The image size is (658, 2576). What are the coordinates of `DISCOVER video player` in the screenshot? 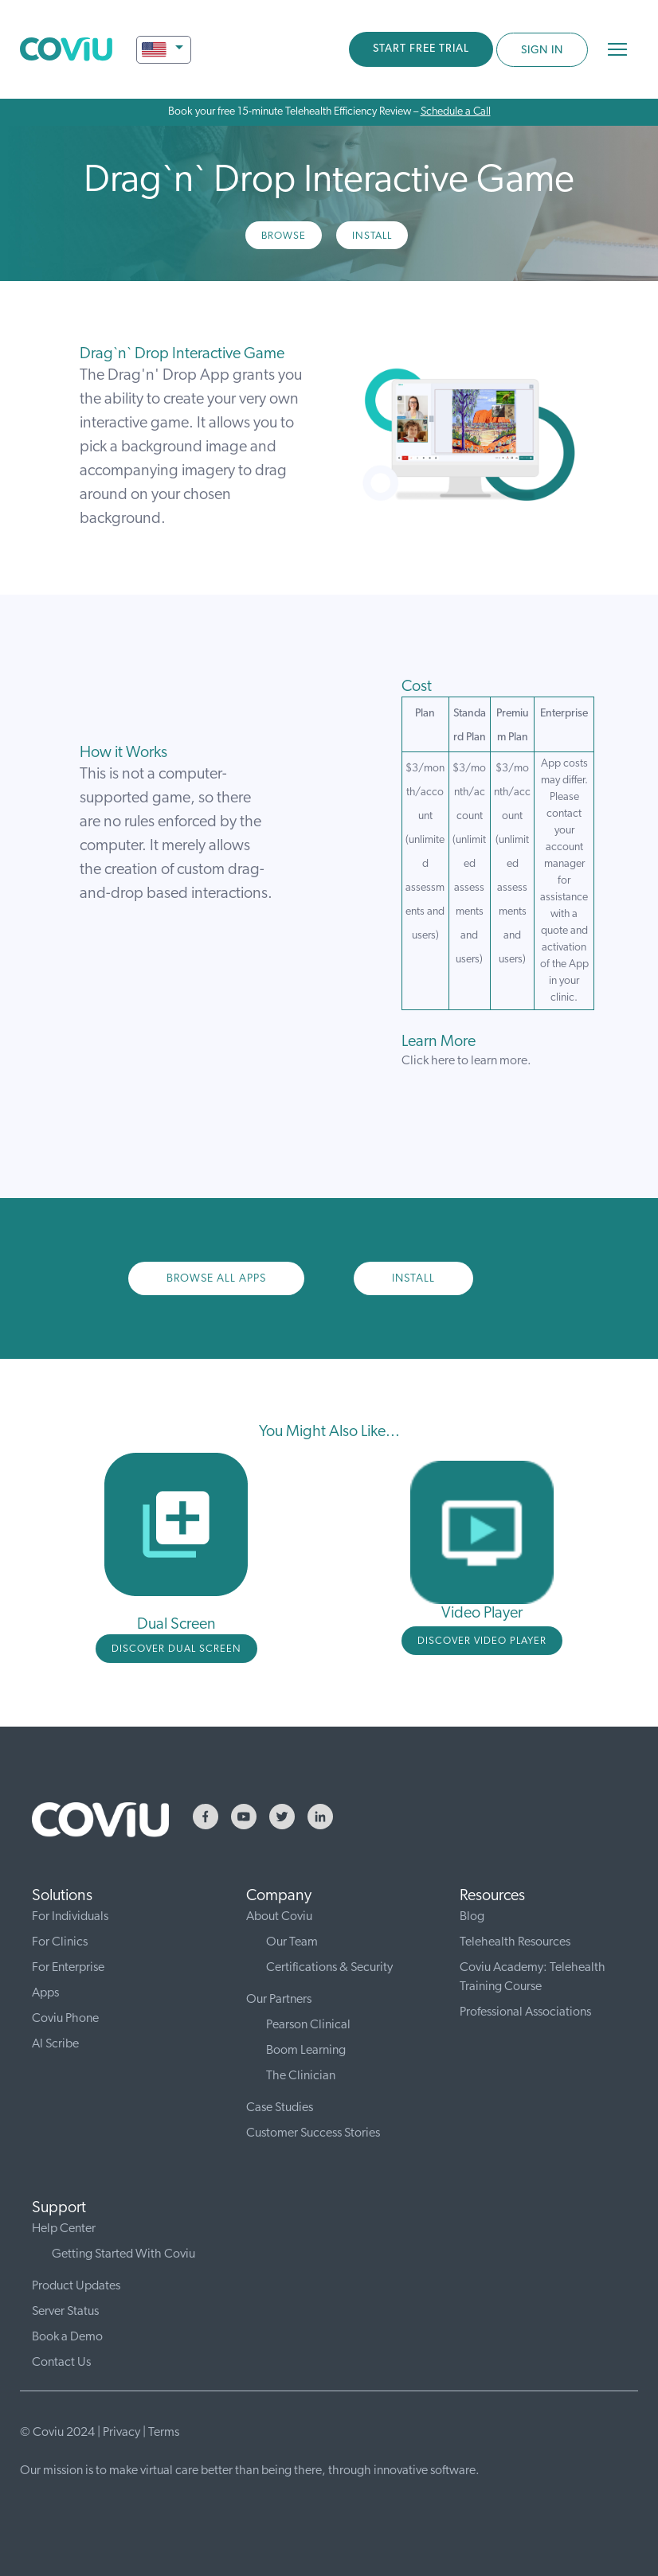 It's located at (481, 1641).